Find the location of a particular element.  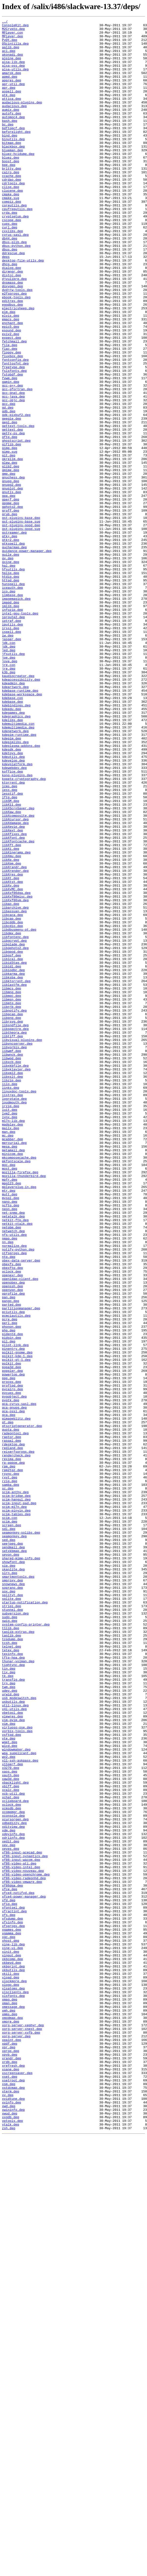

pciutils.dep is located at coordinates (13, 1570).